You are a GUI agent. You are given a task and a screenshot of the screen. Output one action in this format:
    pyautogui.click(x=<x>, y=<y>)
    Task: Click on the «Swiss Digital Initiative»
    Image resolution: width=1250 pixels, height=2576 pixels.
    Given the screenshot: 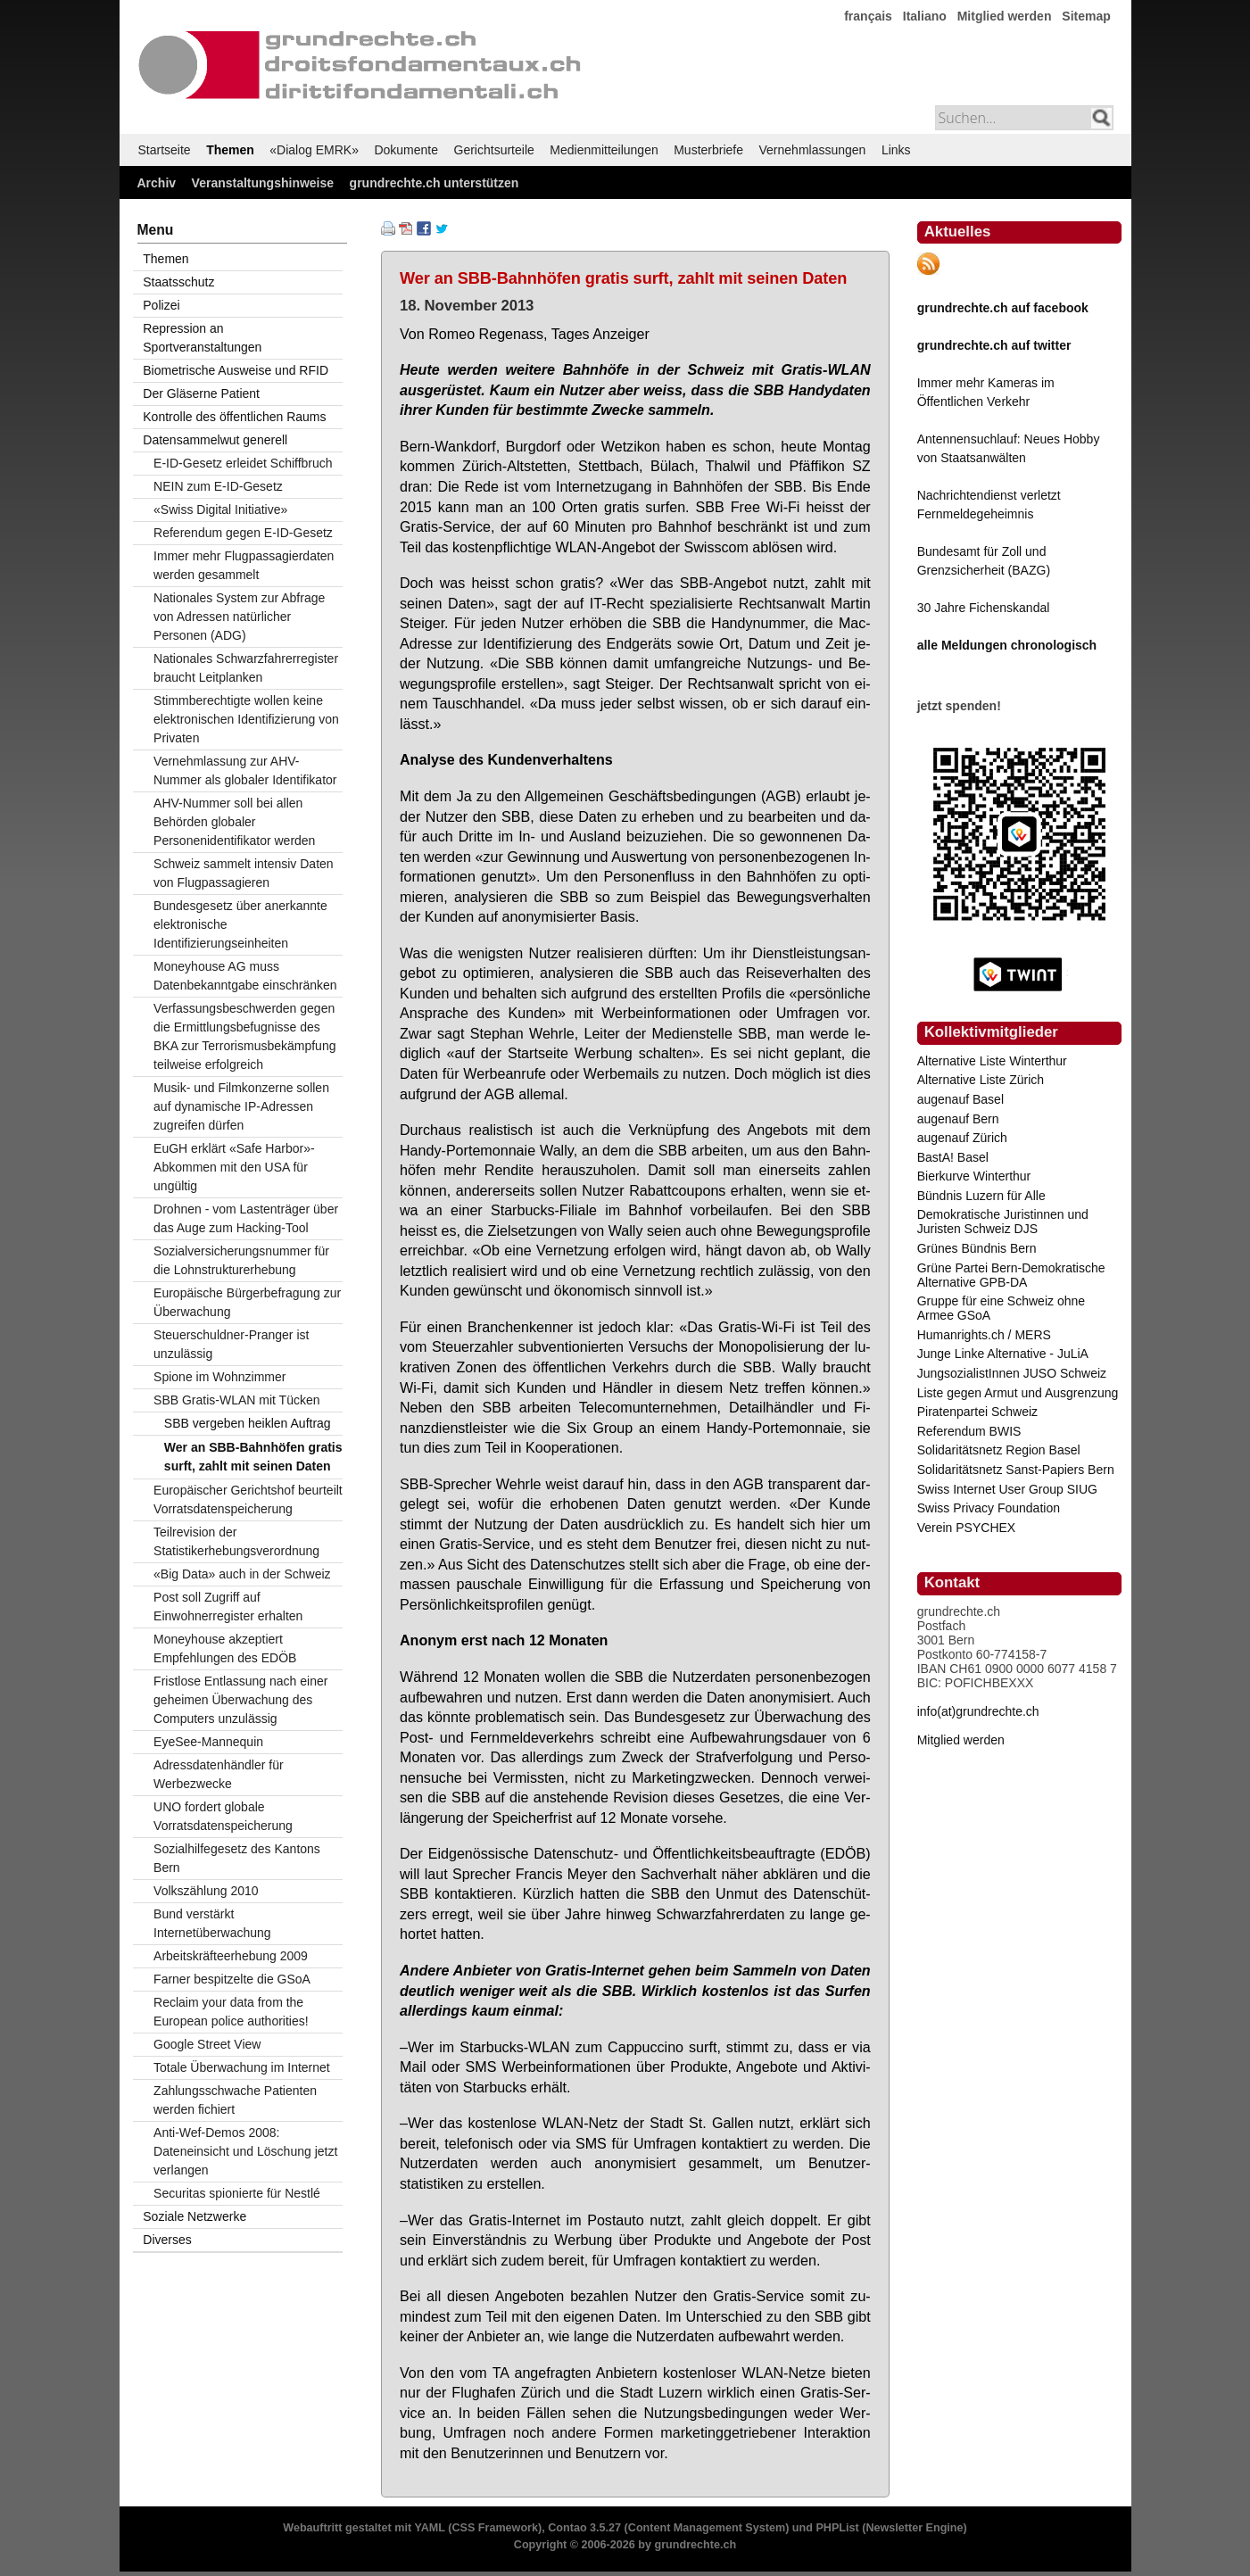 What is the action you would take?
    pyautogui.click(x=220, y=509)
    